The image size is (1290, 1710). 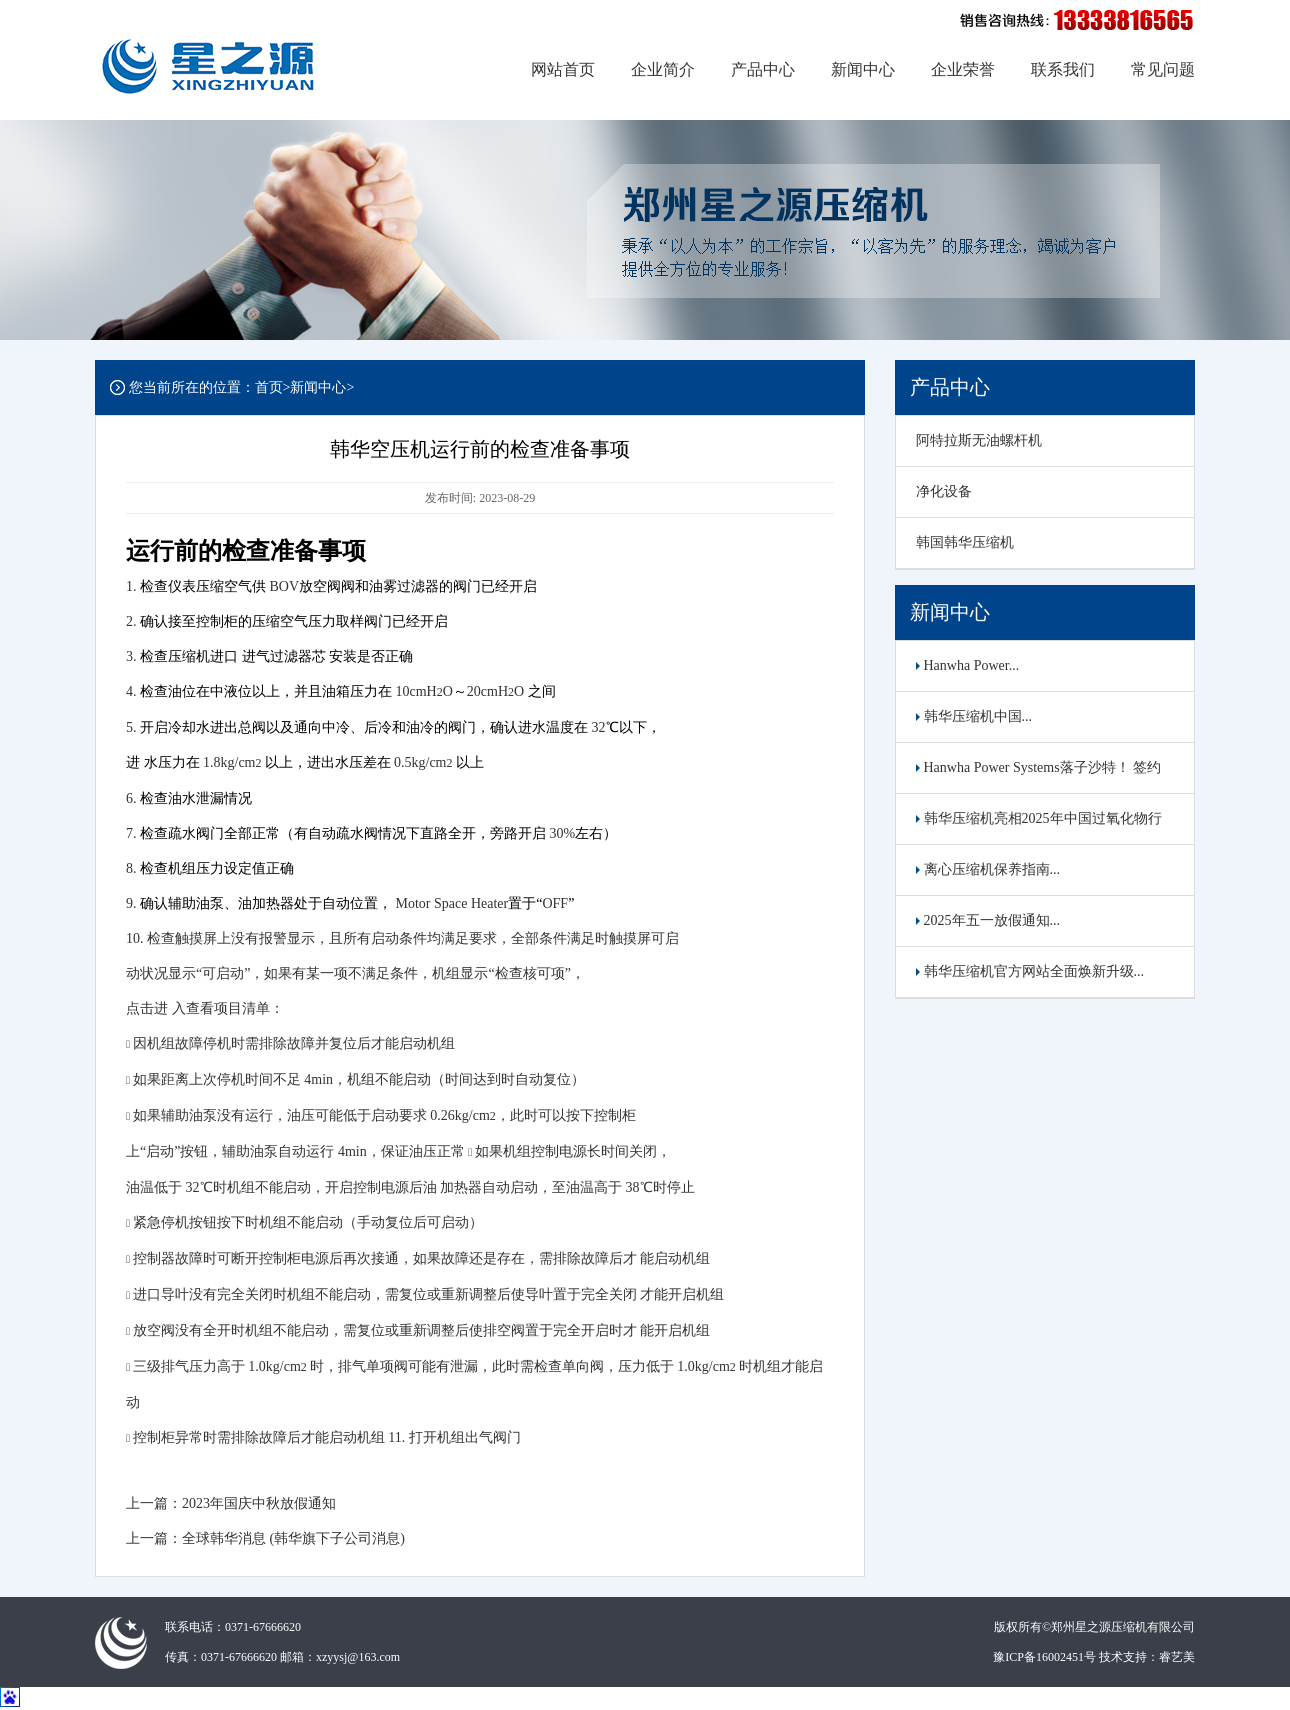 I want to click on 韩国韩华压缩机, so click(x=965, y=542).